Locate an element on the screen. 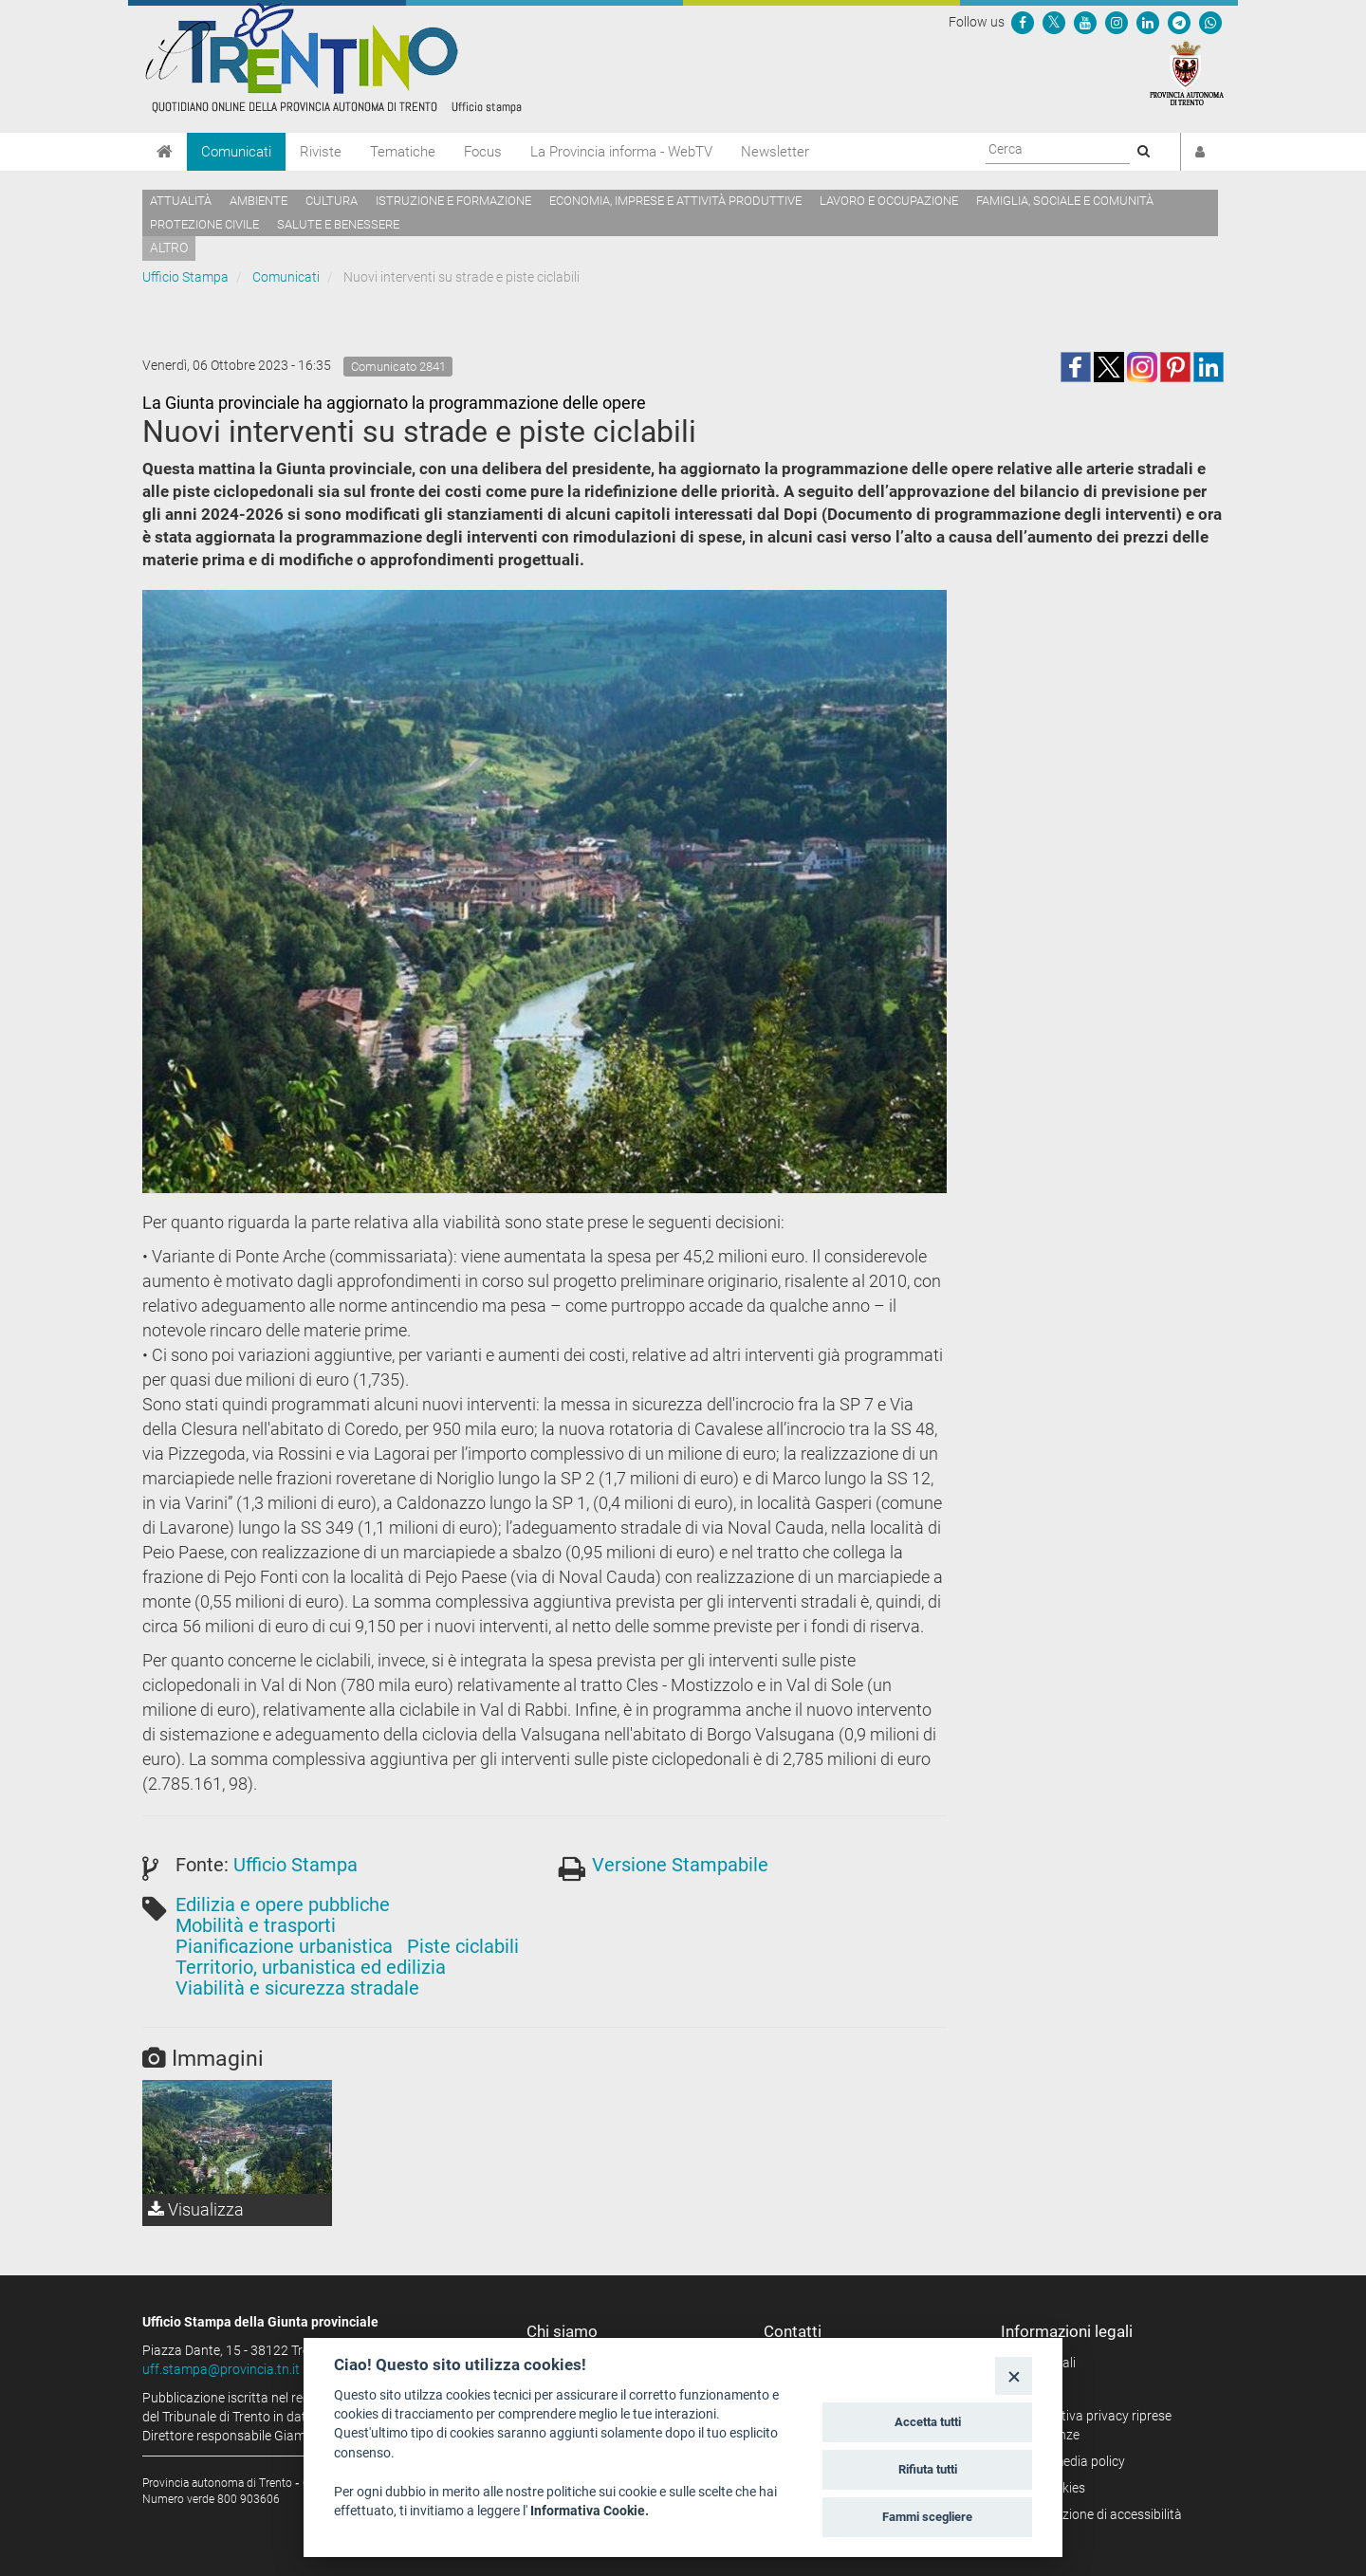 Image resolution: width=1366 pixels, height=2576 pixels. [Close] is located at coordinates (1013, 2375).